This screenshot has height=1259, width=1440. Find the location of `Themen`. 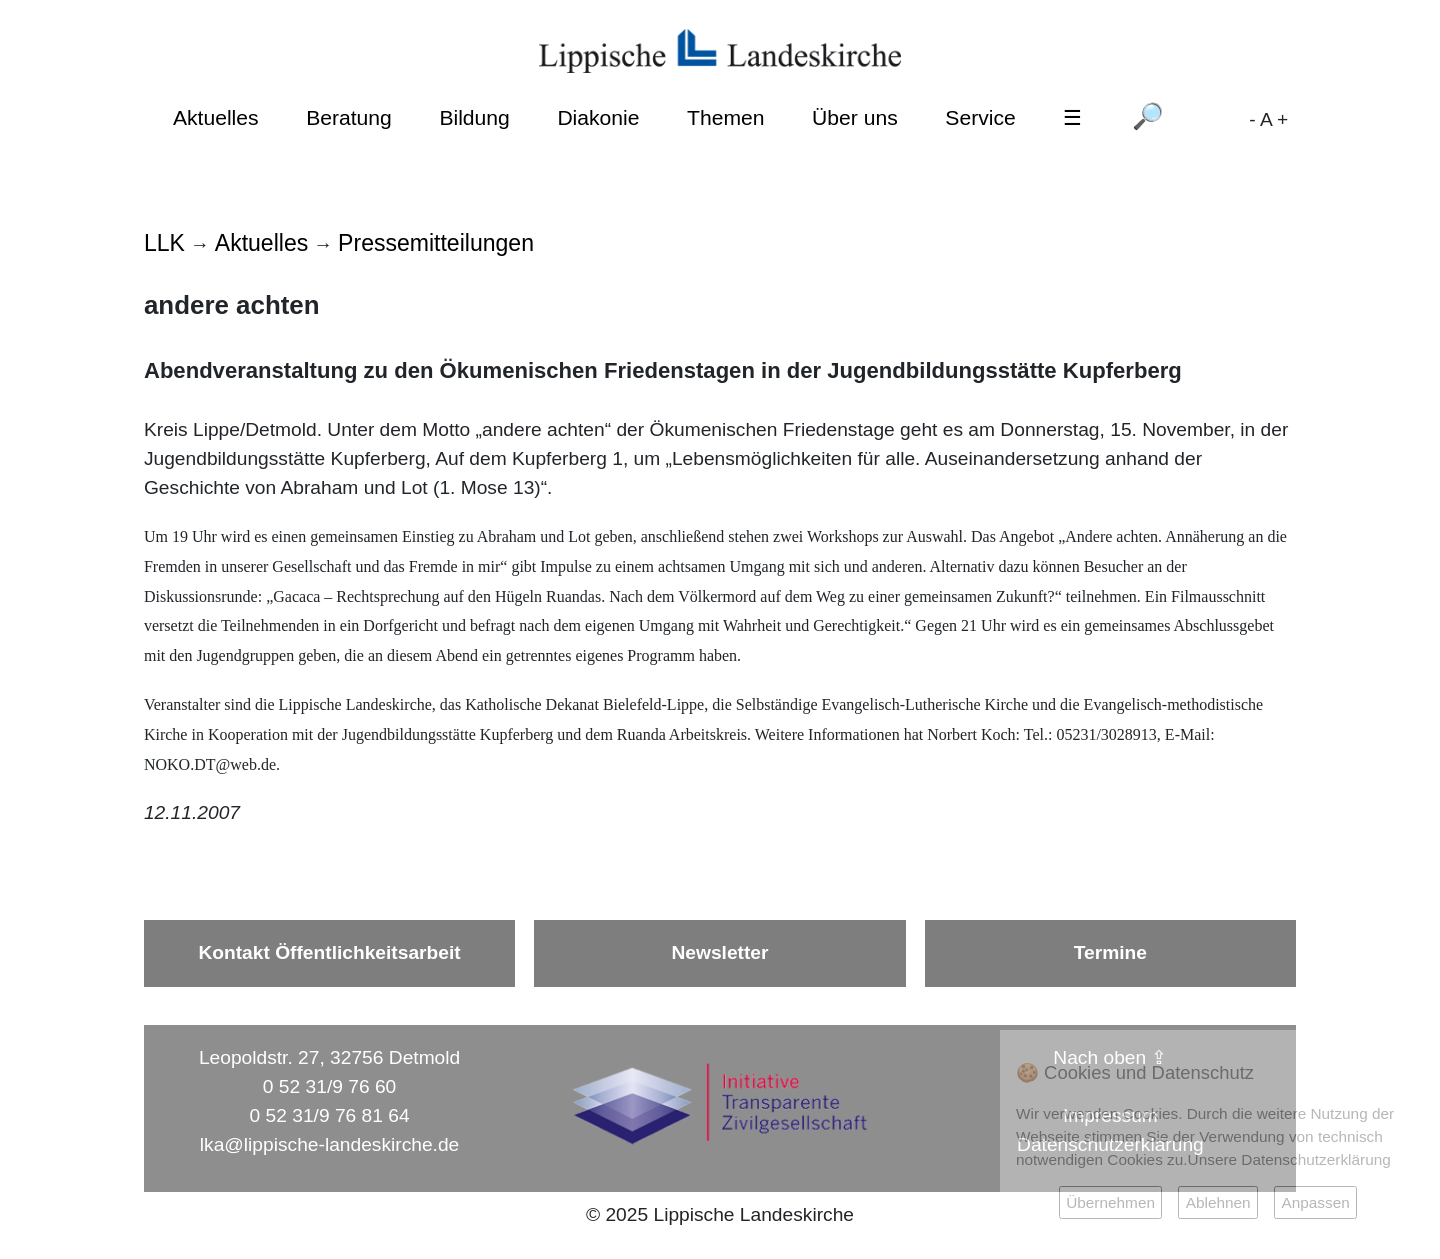

Themen is located at coordinates (725, 117).